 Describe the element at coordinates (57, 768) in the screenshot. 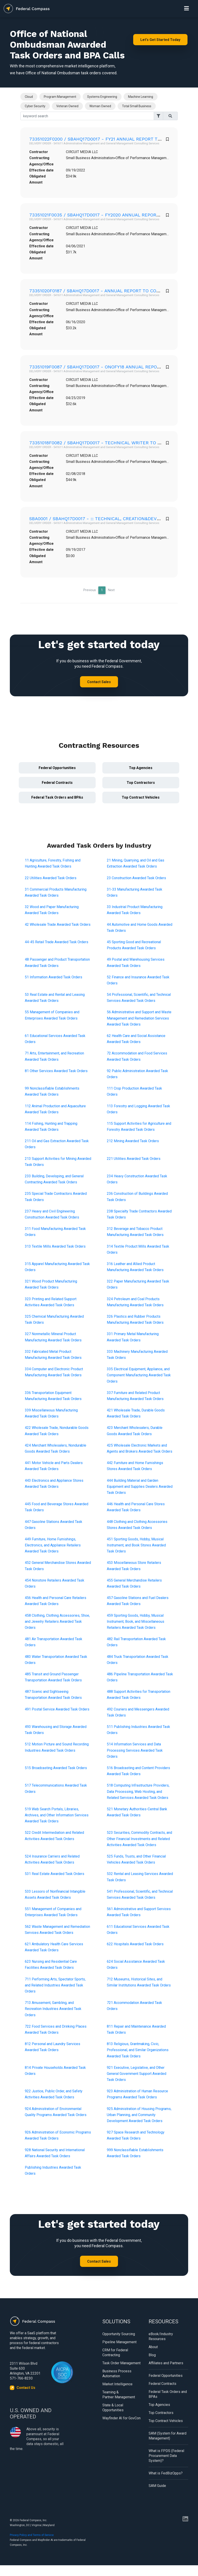

I see `Federal Opportunities` at that location.